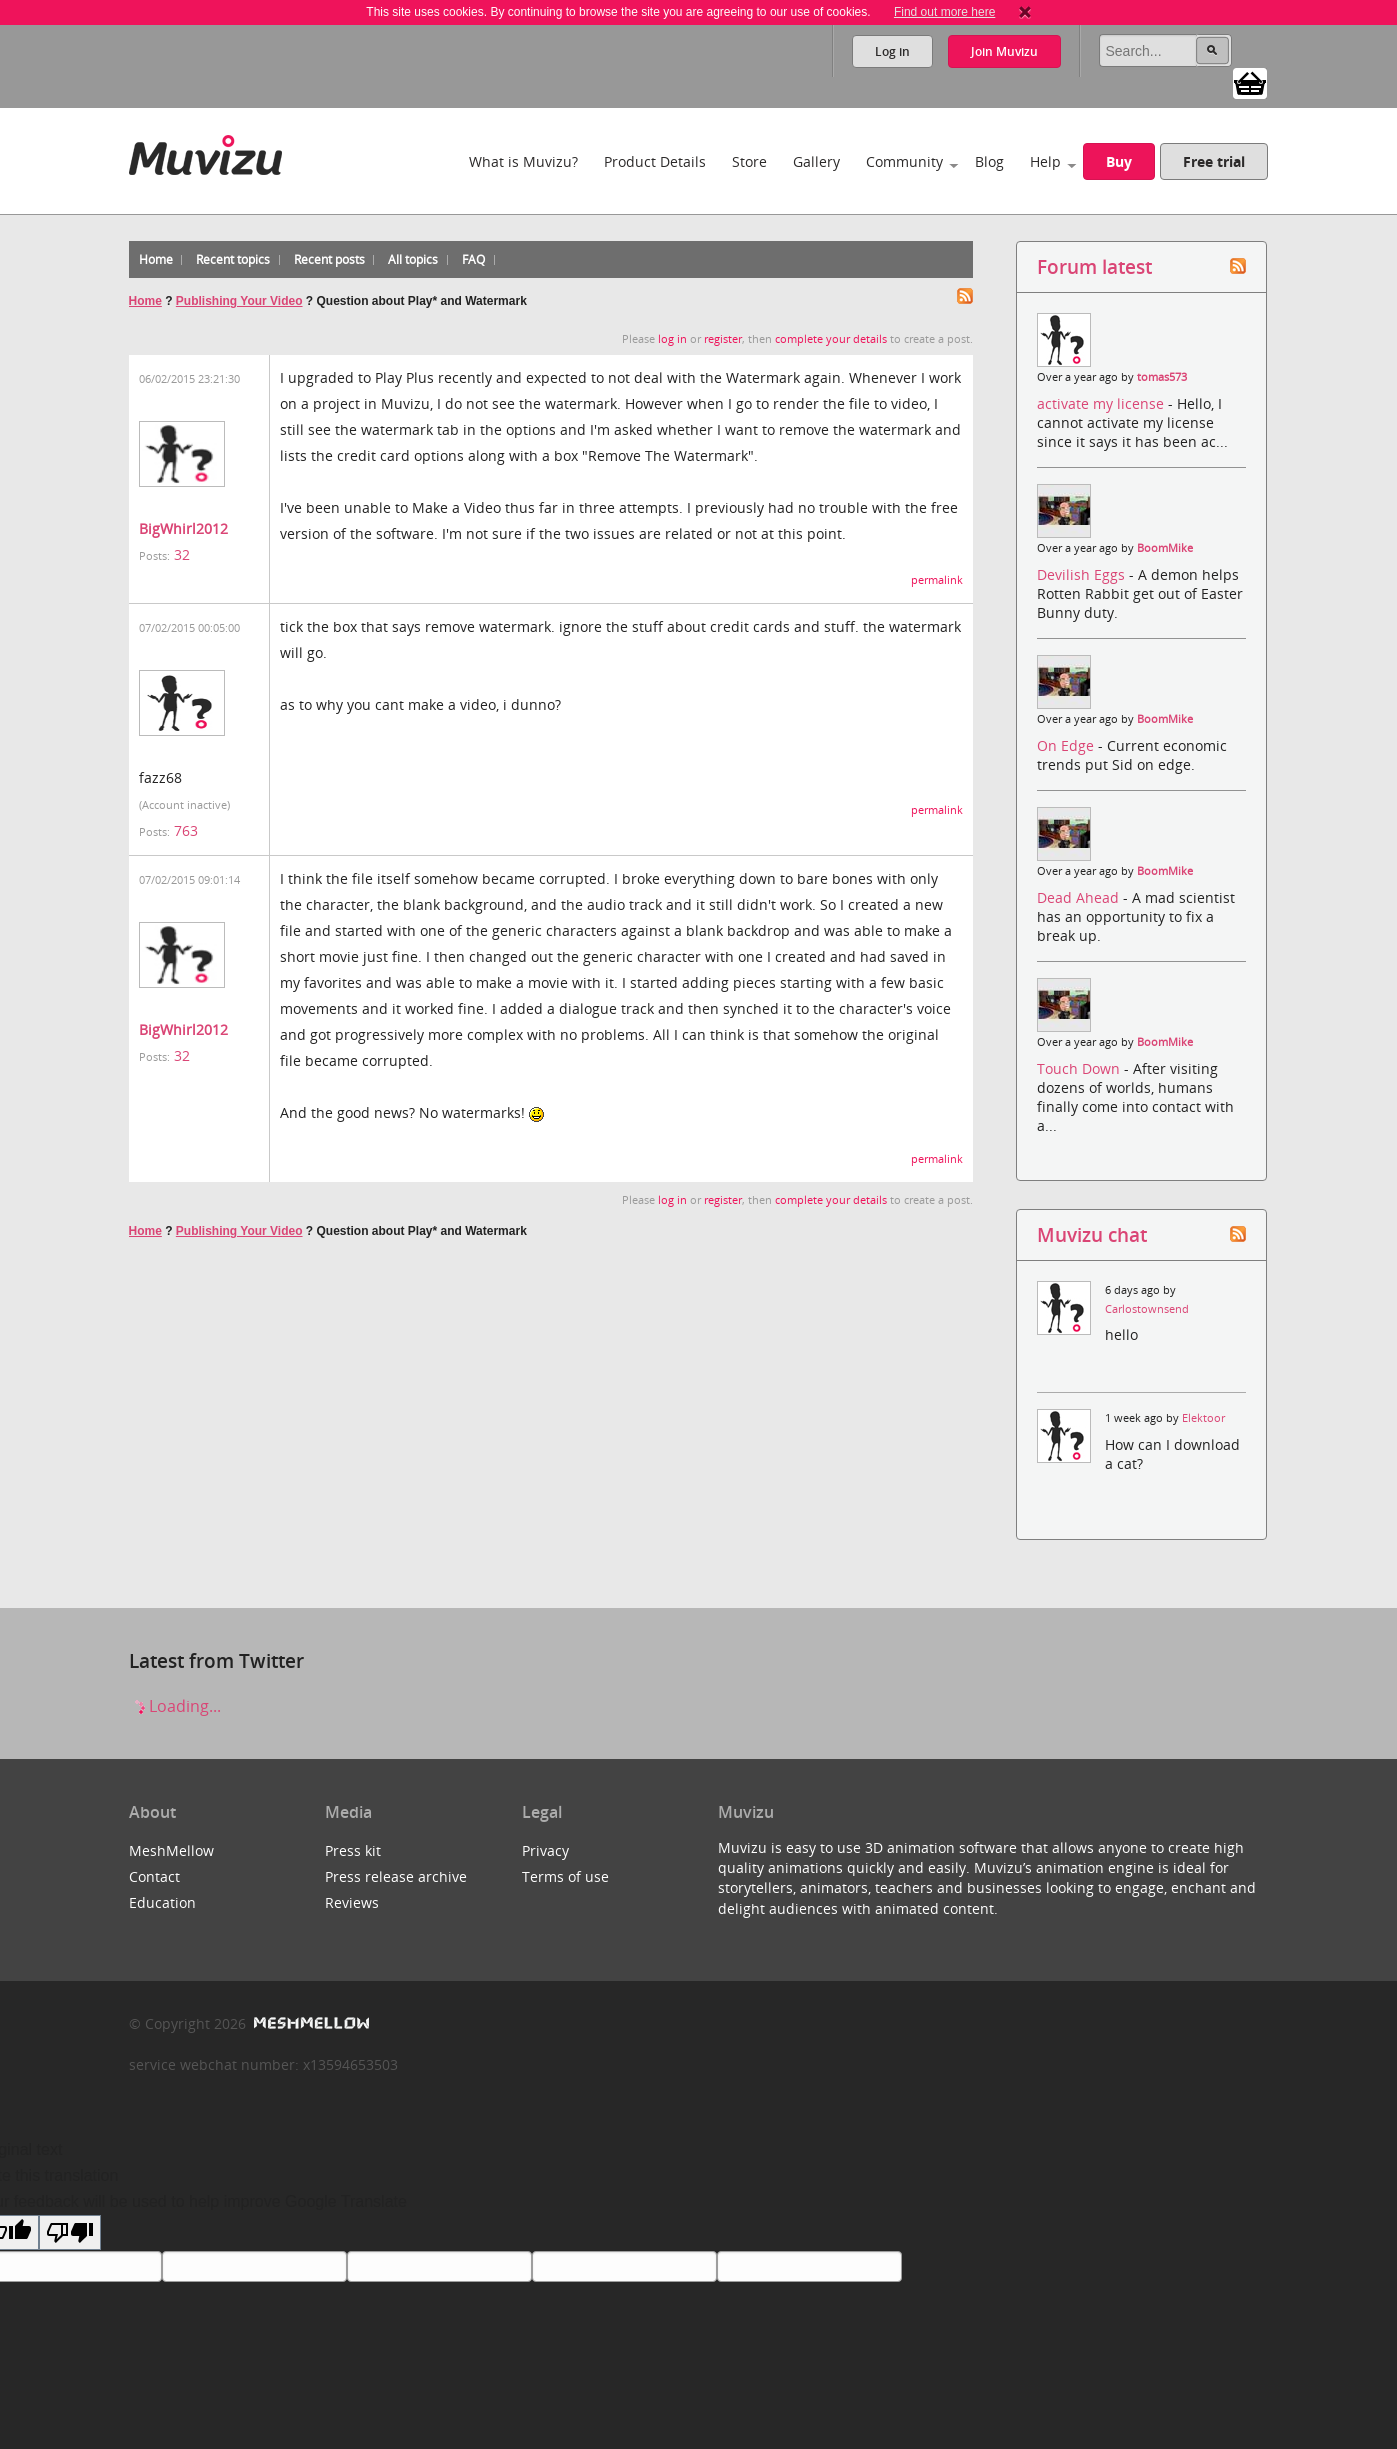  What do you see at coordinates (70, 2232) in the screenshot?
I see `[Poor translation]` at bounding box center [70, 2232].